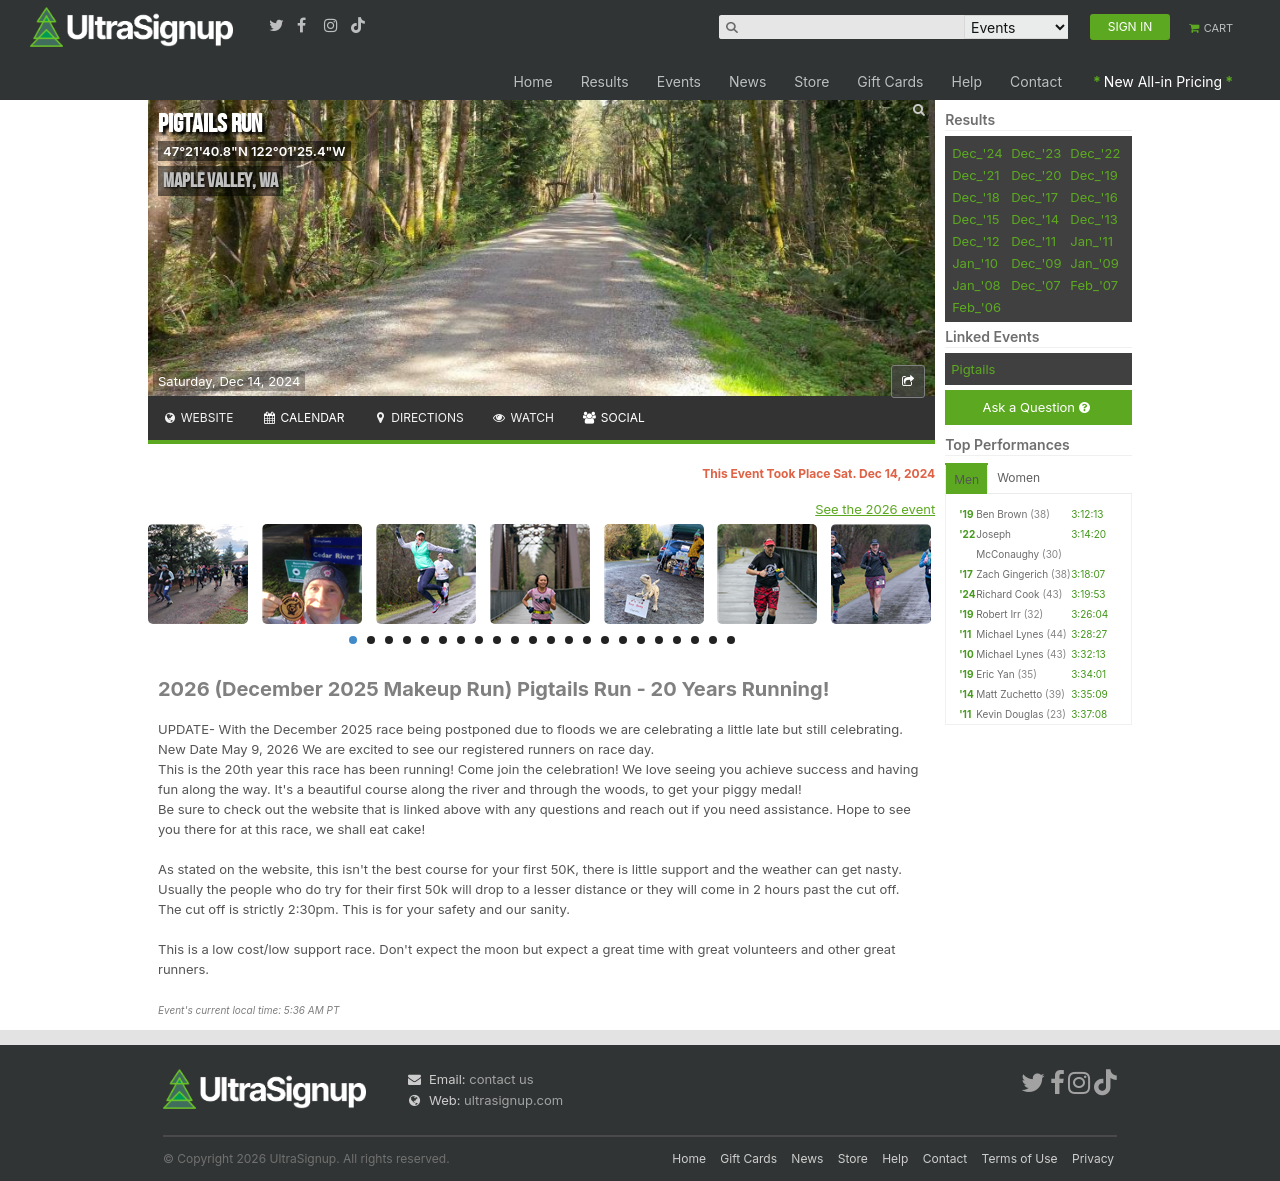 The image size is (1280, 1181). Describe the element at coordinates (515, 640) in the screenshot. I see `10` at that location.